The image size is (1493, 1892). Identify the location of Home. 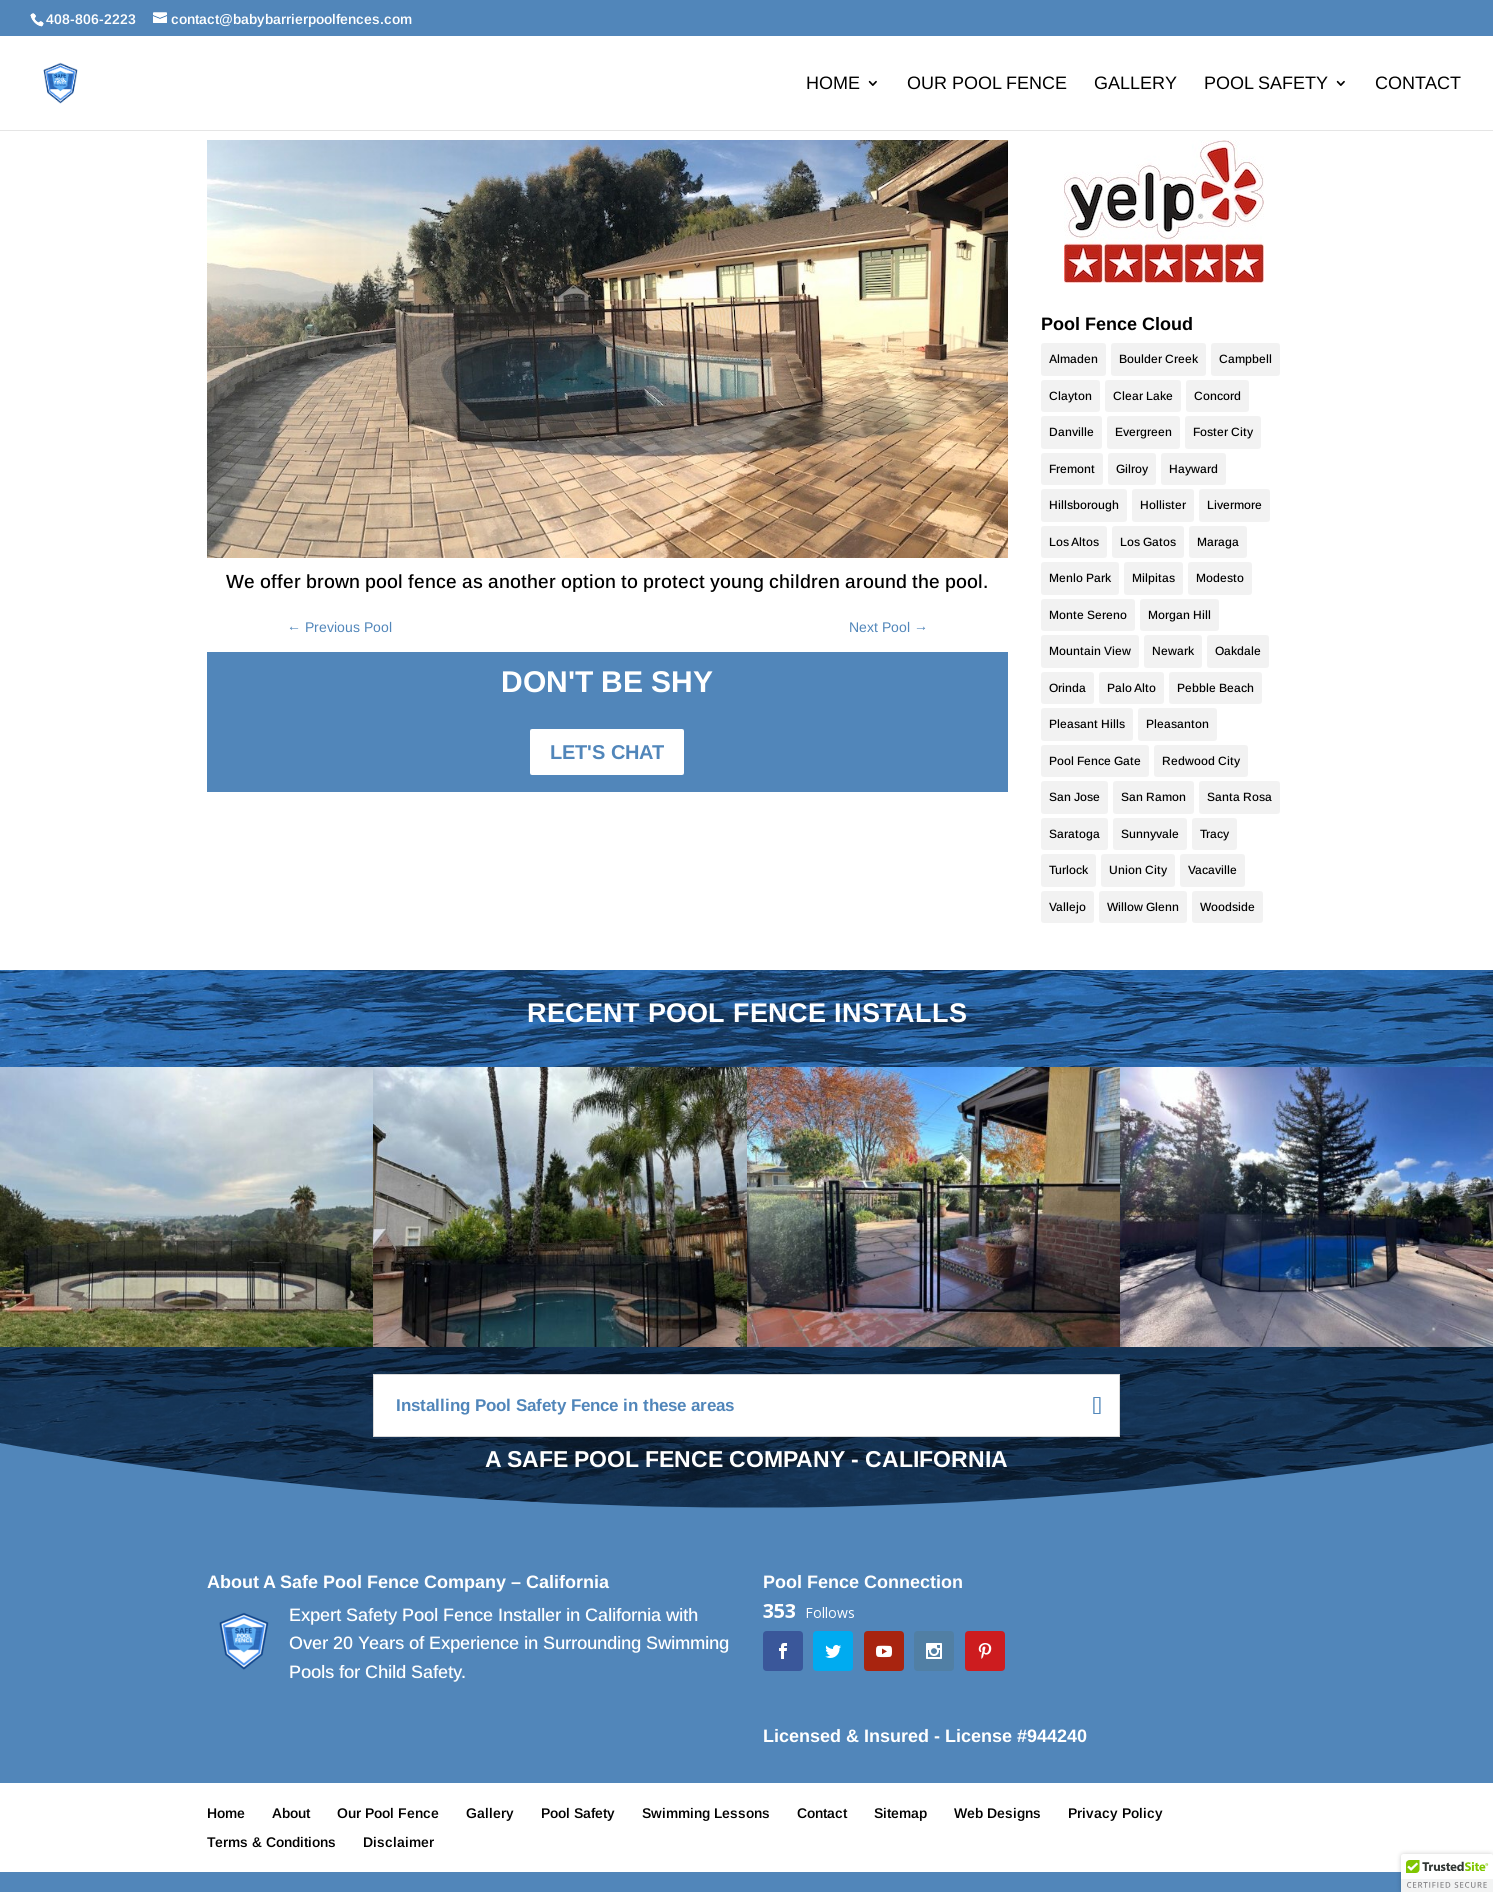
(833, 84).